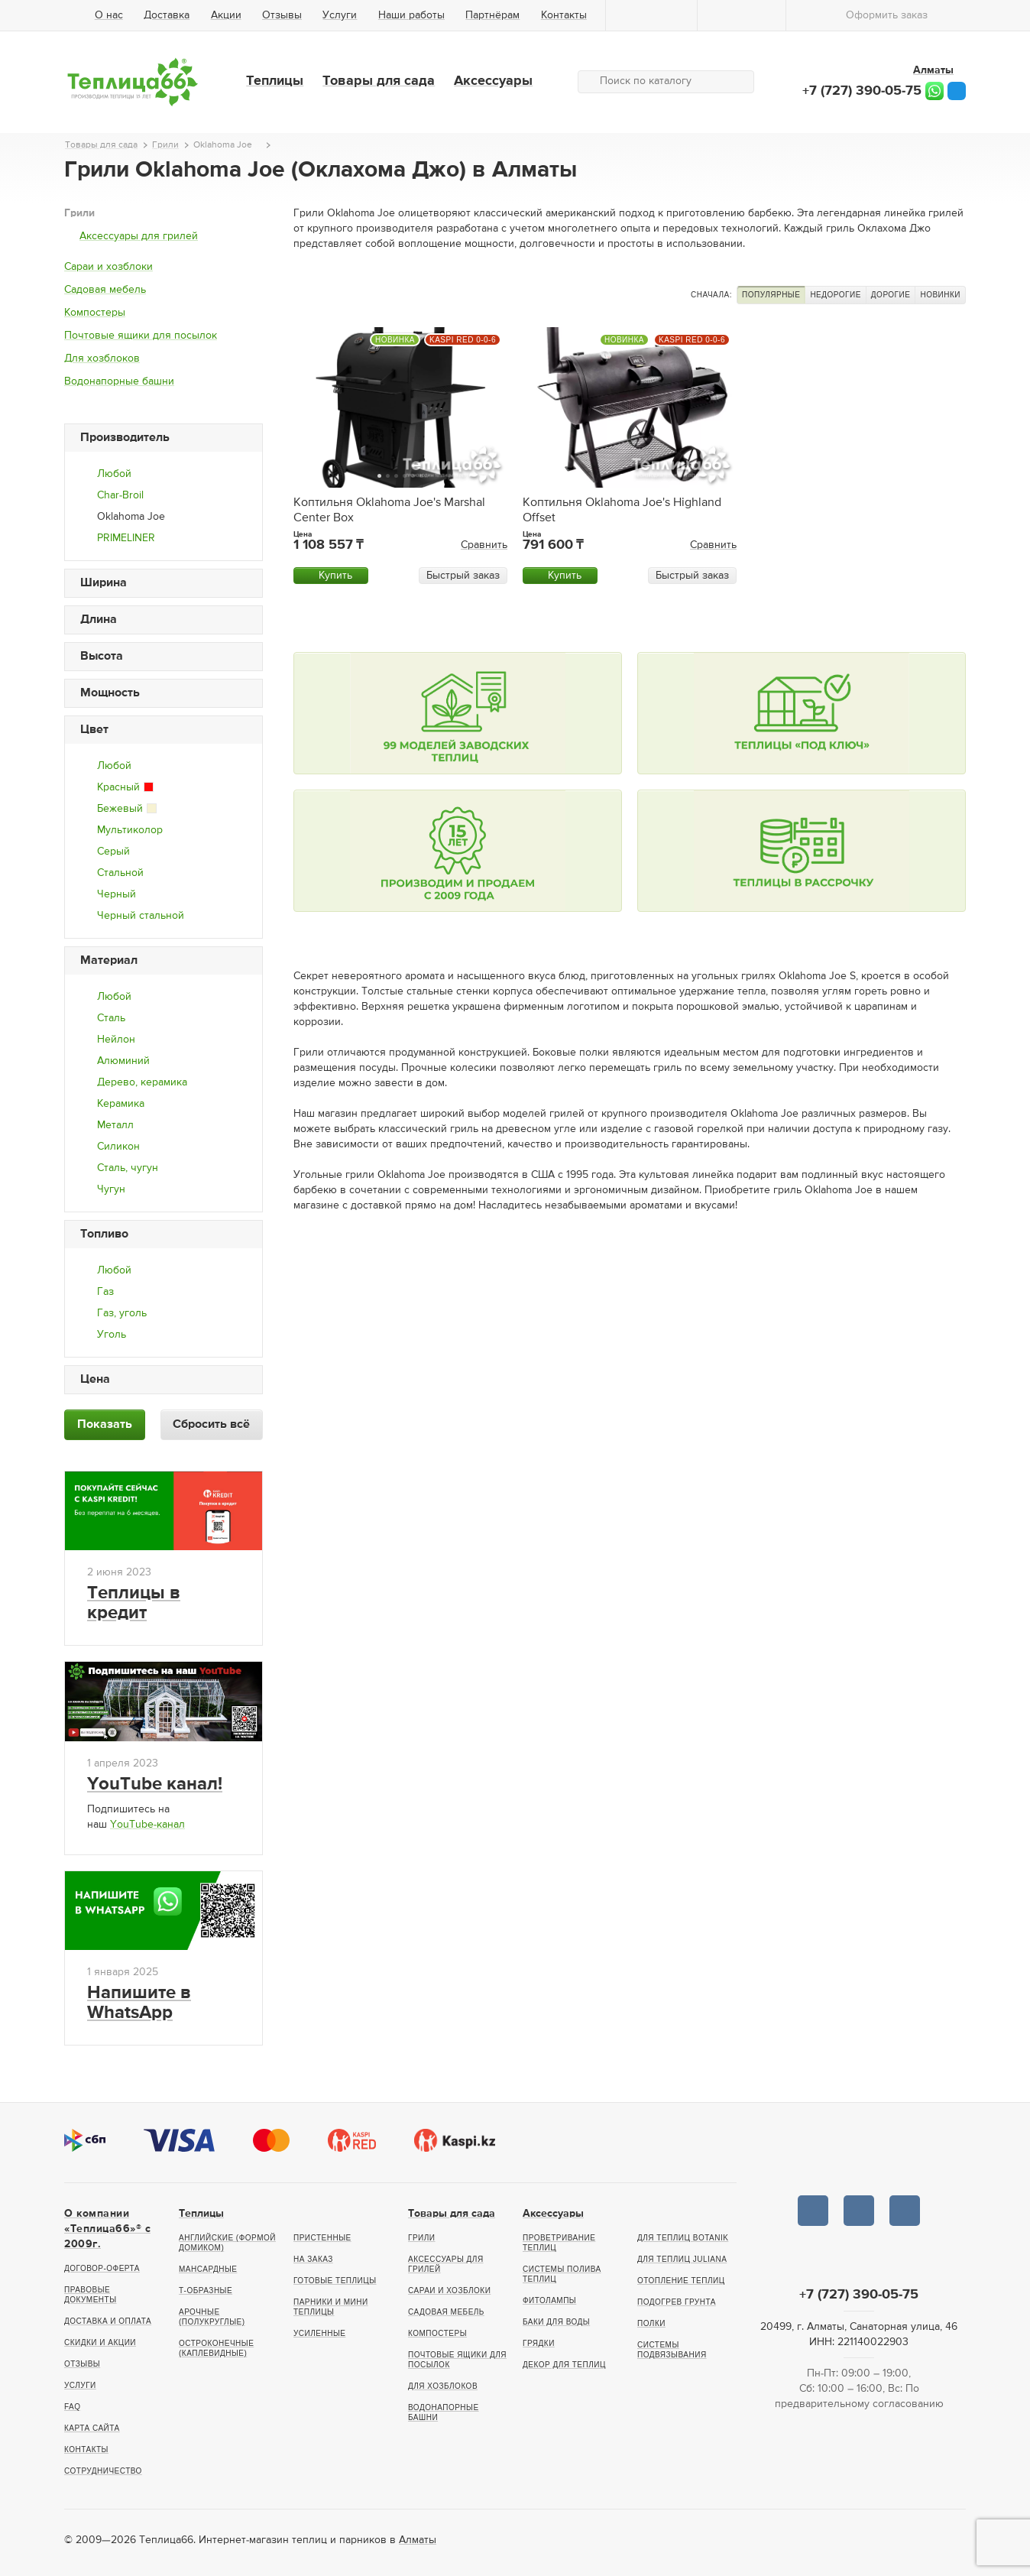  Describe the element at coordinates (682, 2259) in the screenshot. I see `Для теплиц Juliana` at that location.